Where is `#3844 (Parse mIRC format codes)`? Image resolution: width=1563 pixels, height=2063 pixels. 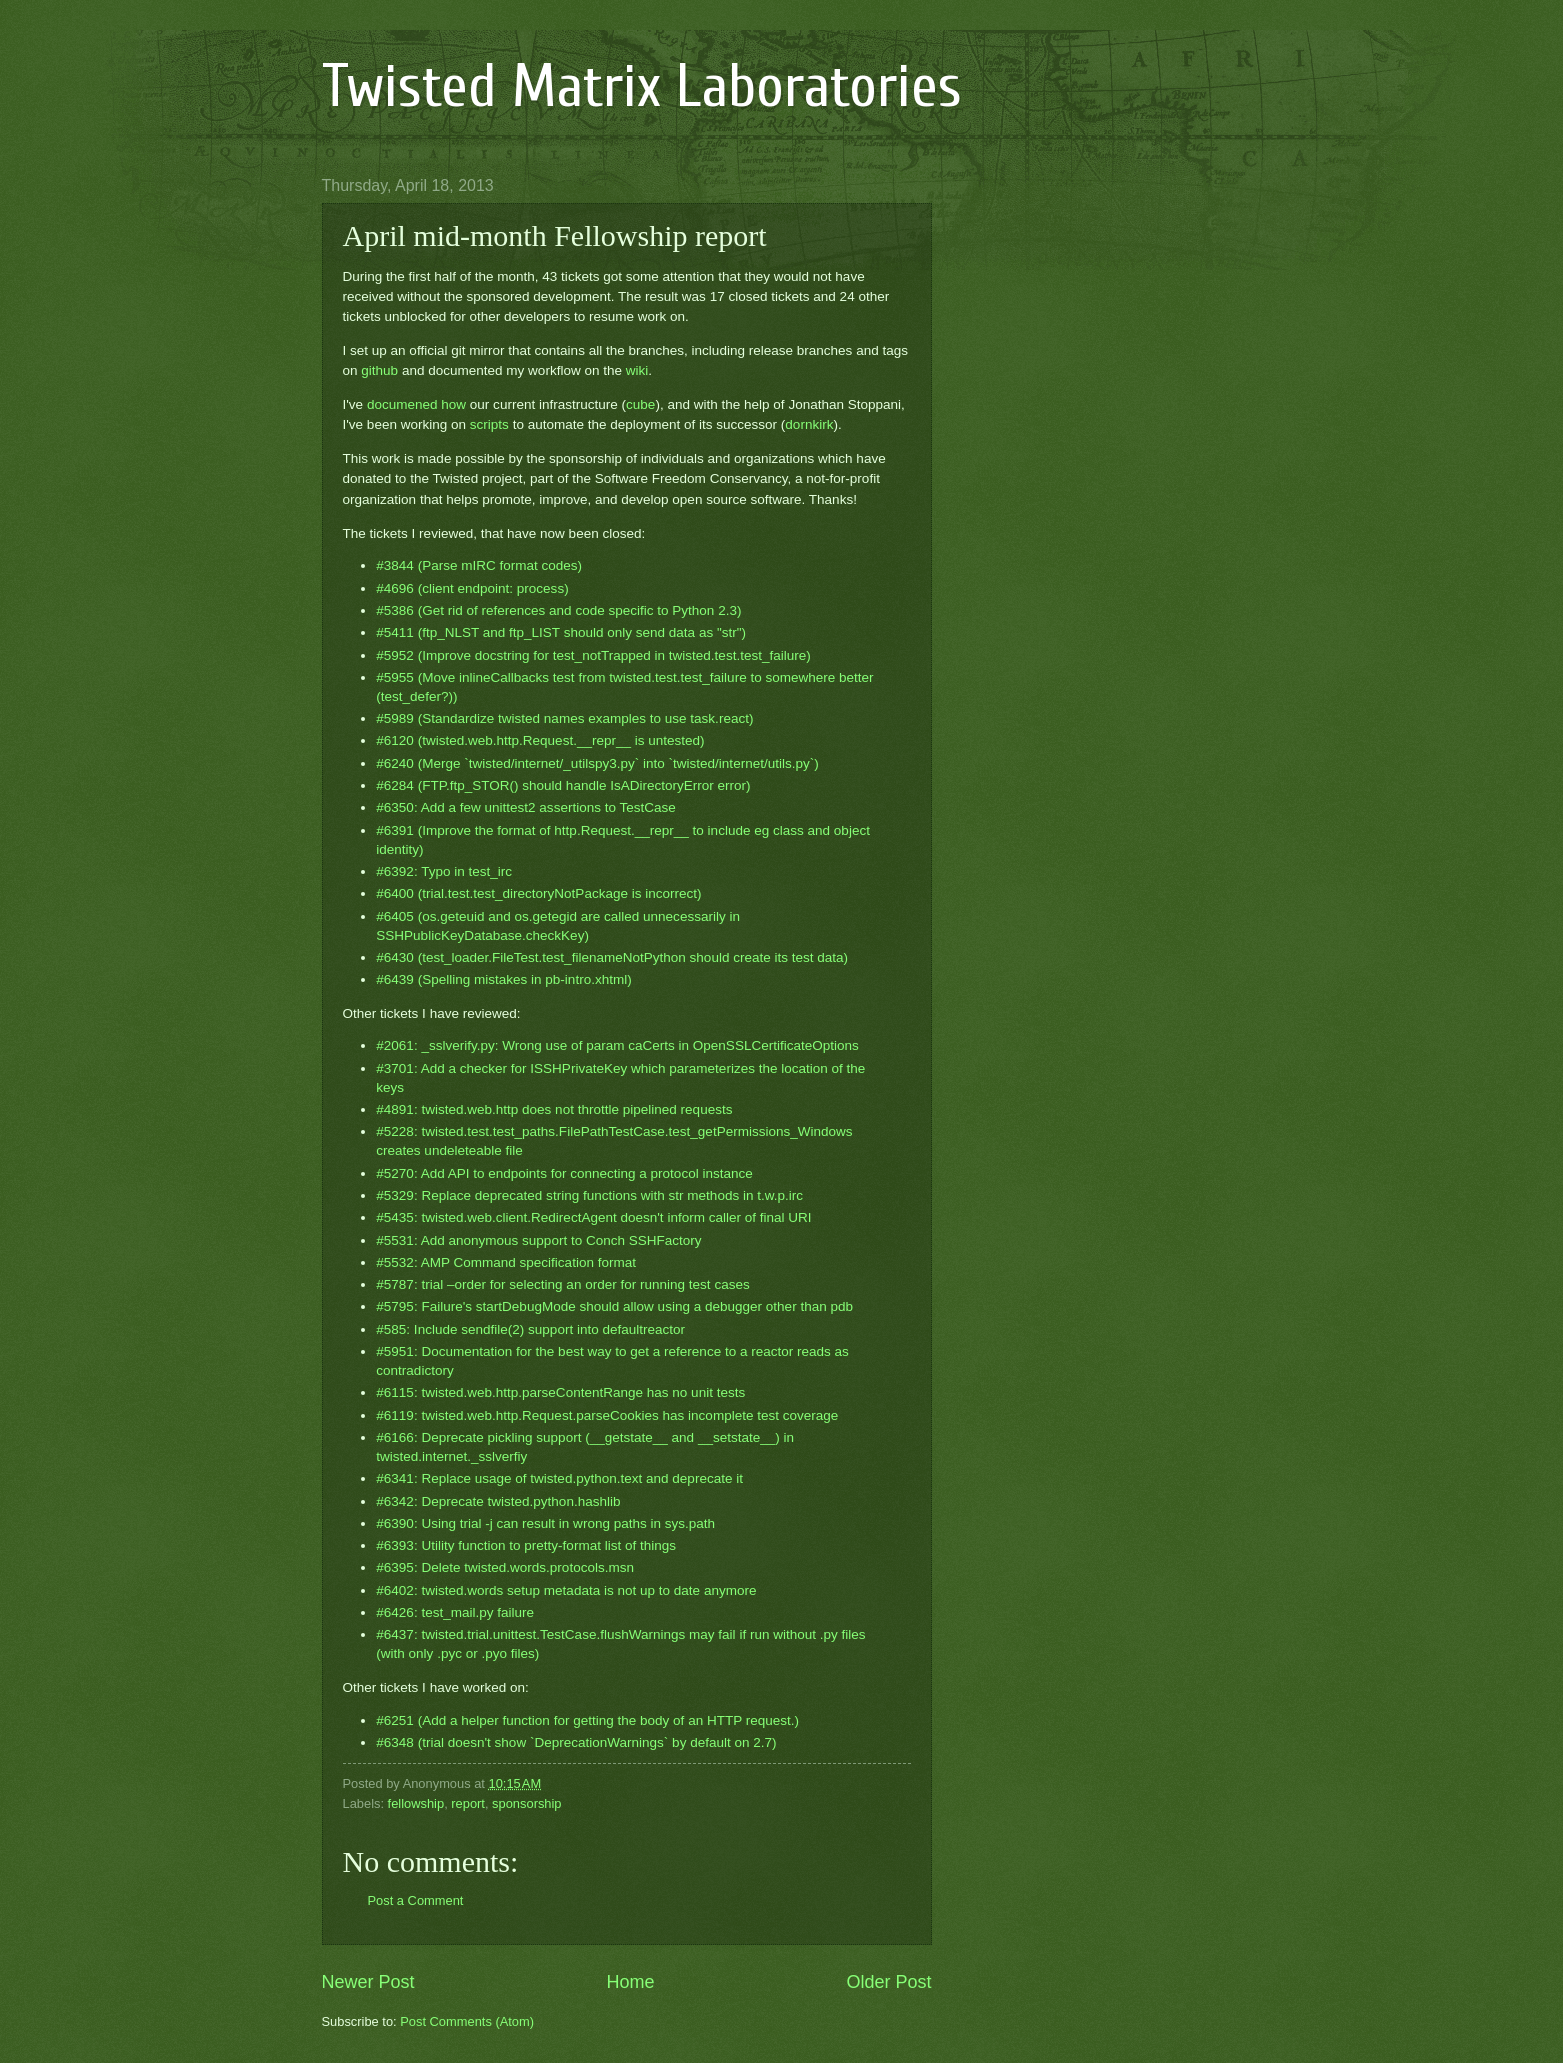
#3844 (Parse mIRC format codes) is located at coordinates (479, 565).